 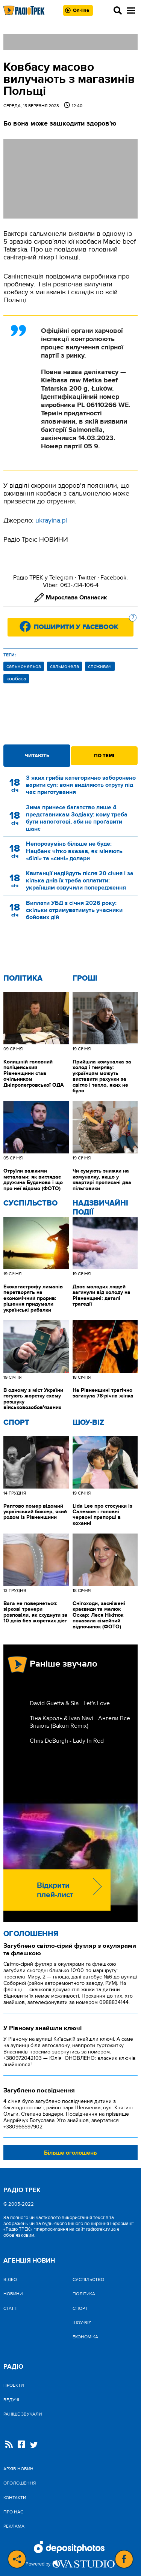 I want to click on Новини, so click(x=13, y=2293).